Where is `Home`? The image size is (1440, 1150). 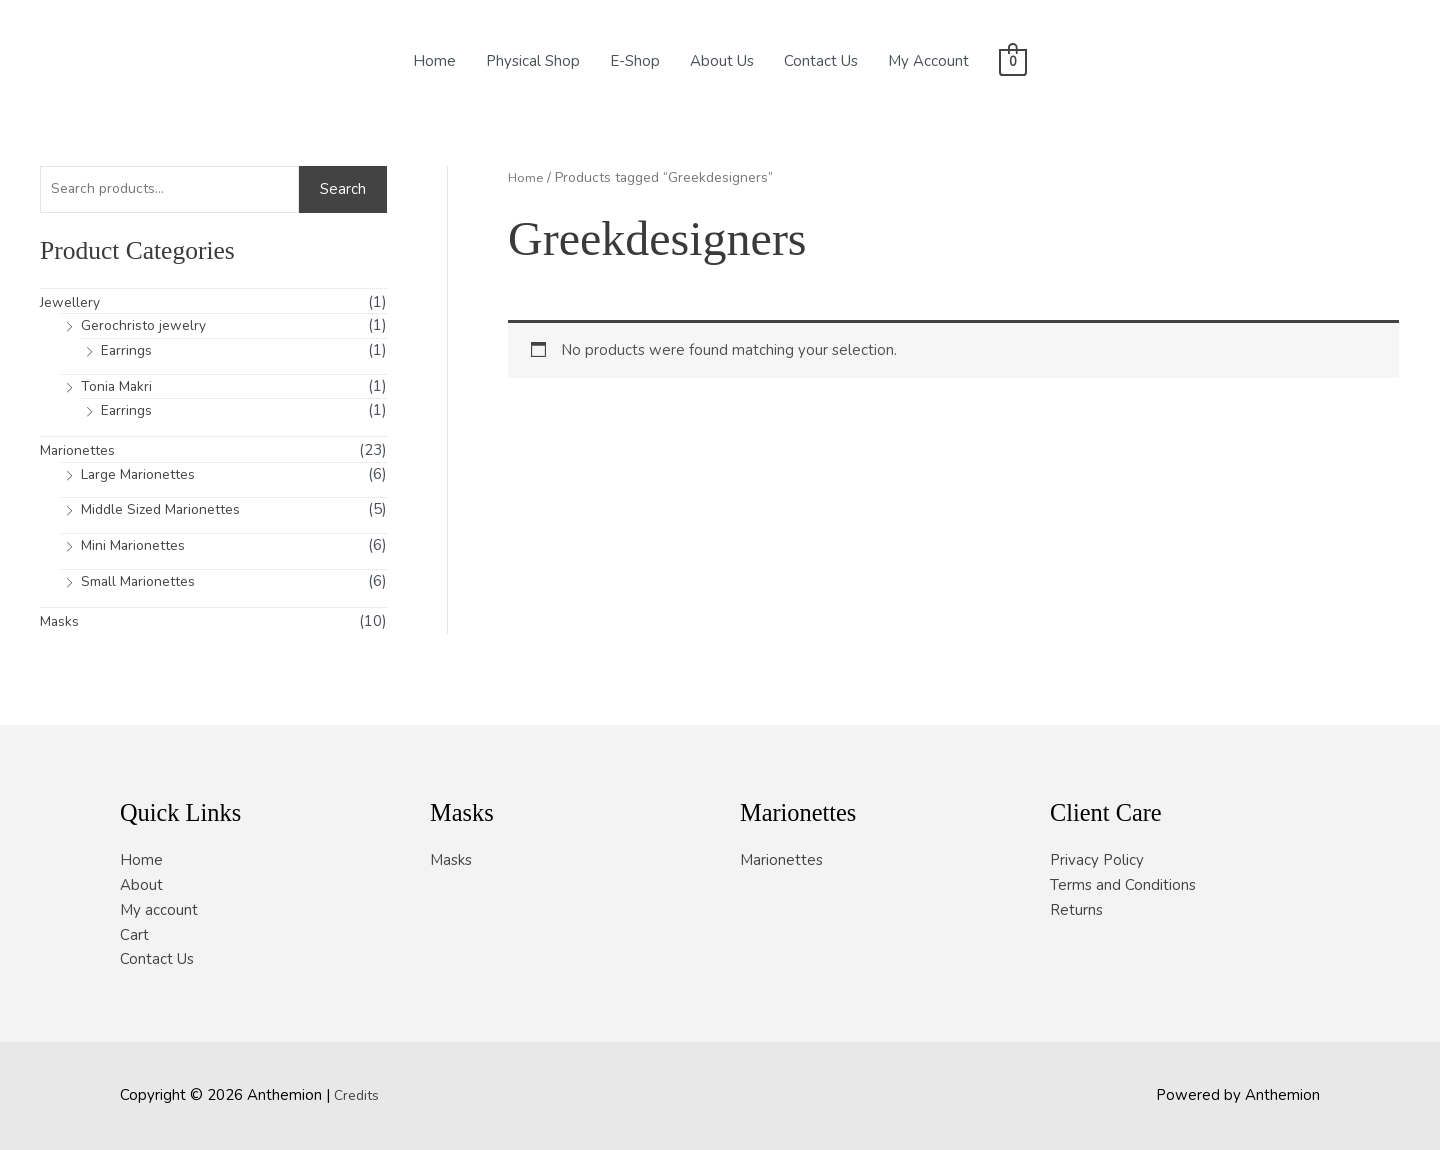 Home is located at coordinates (434, 61).